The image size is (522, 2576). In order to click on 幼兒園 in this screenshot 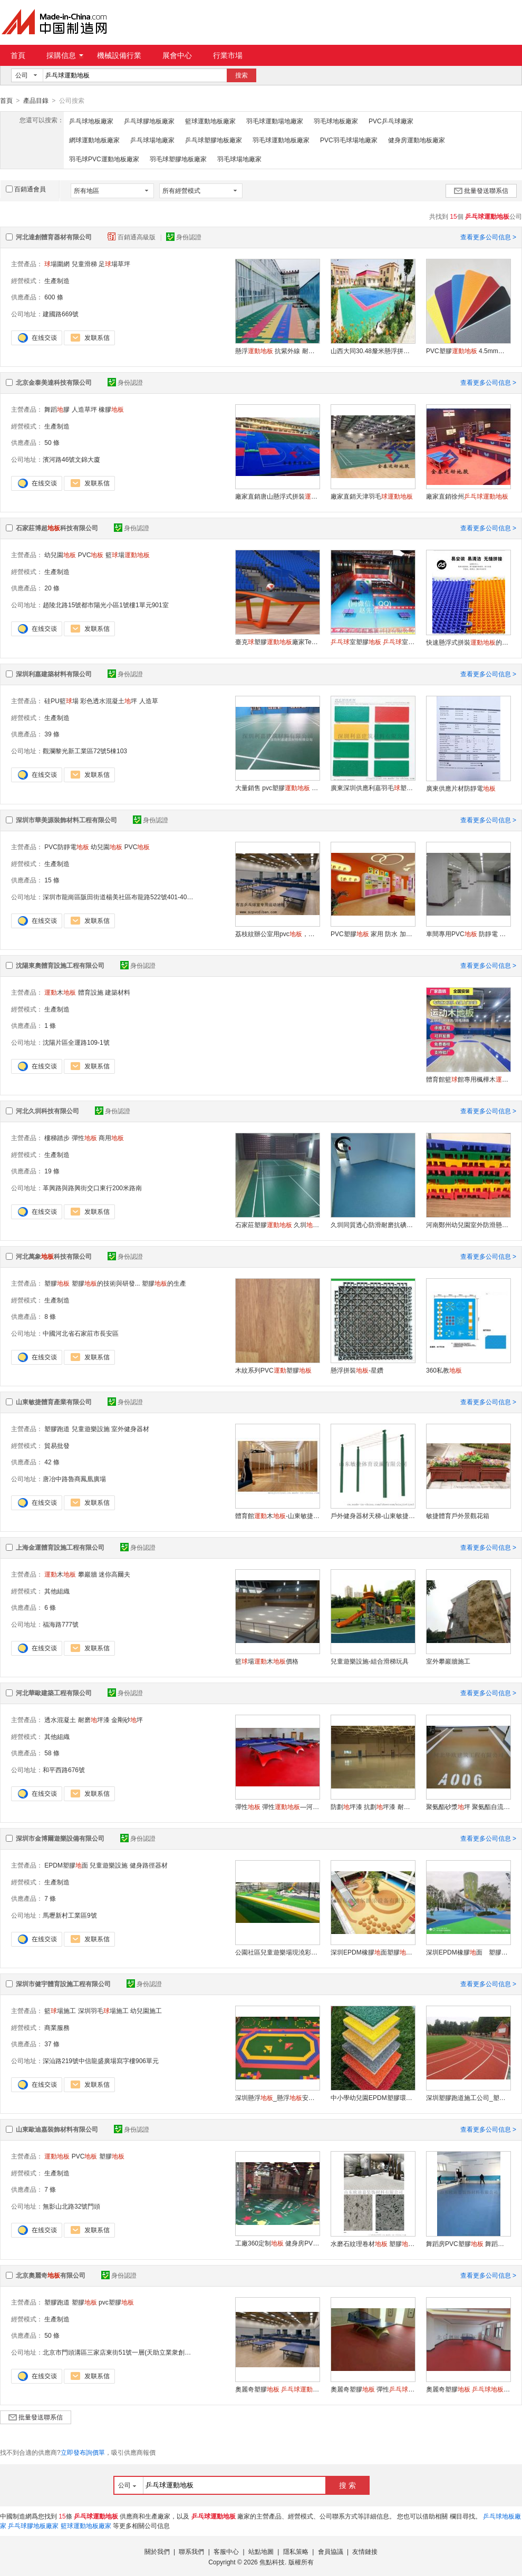, I will do `click(60, 554)`.